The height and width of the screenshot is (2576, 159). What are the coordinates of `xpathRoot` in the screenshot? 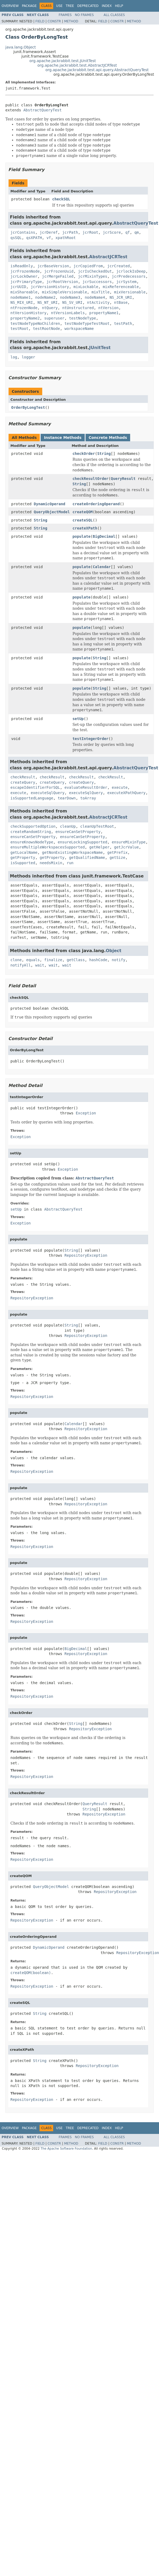 It's located at (66, 238).